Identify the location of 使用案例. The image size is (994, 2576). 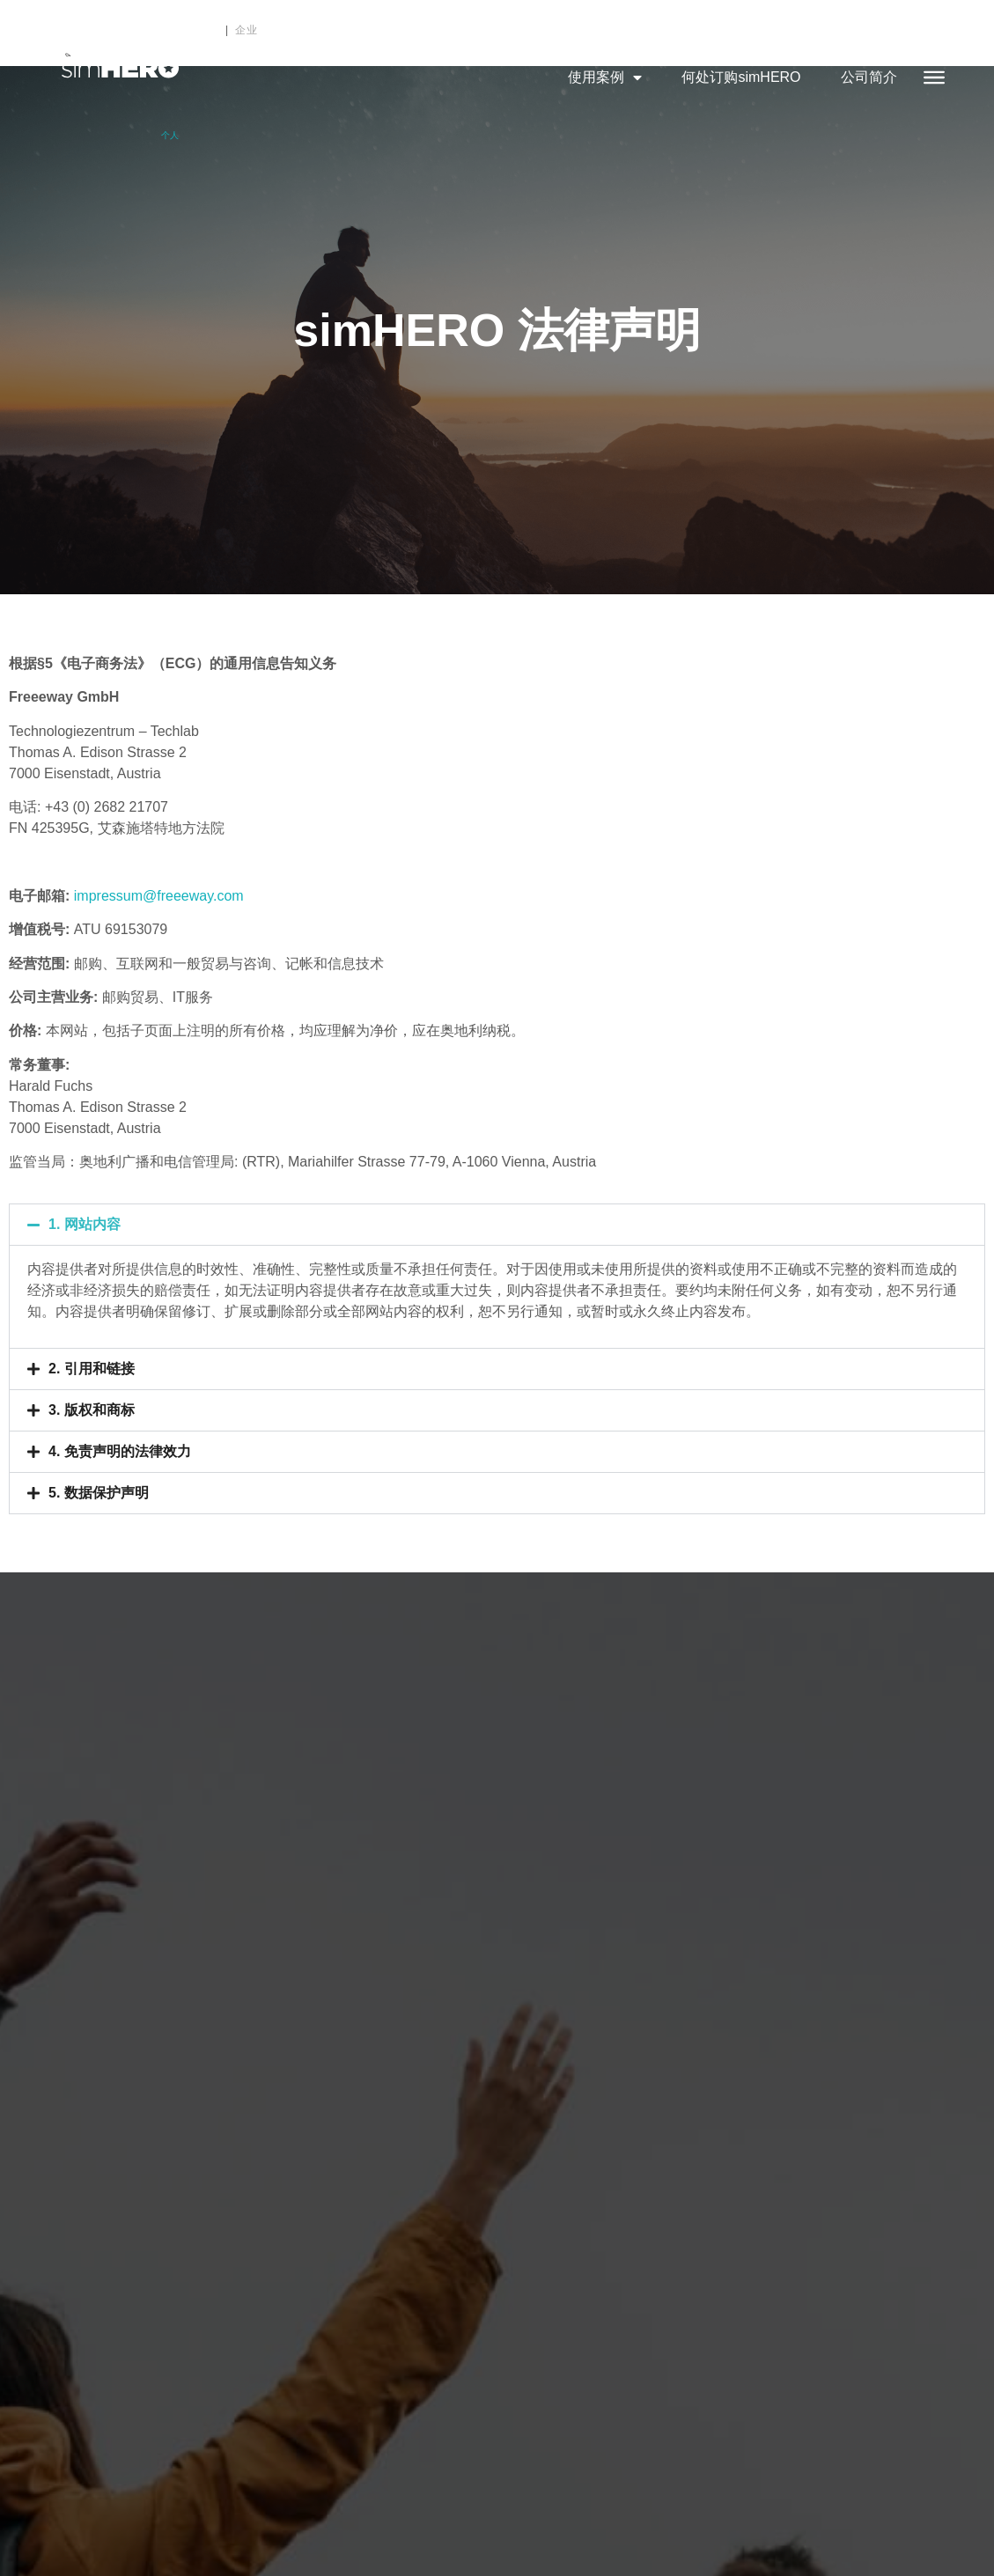
(605, 77).